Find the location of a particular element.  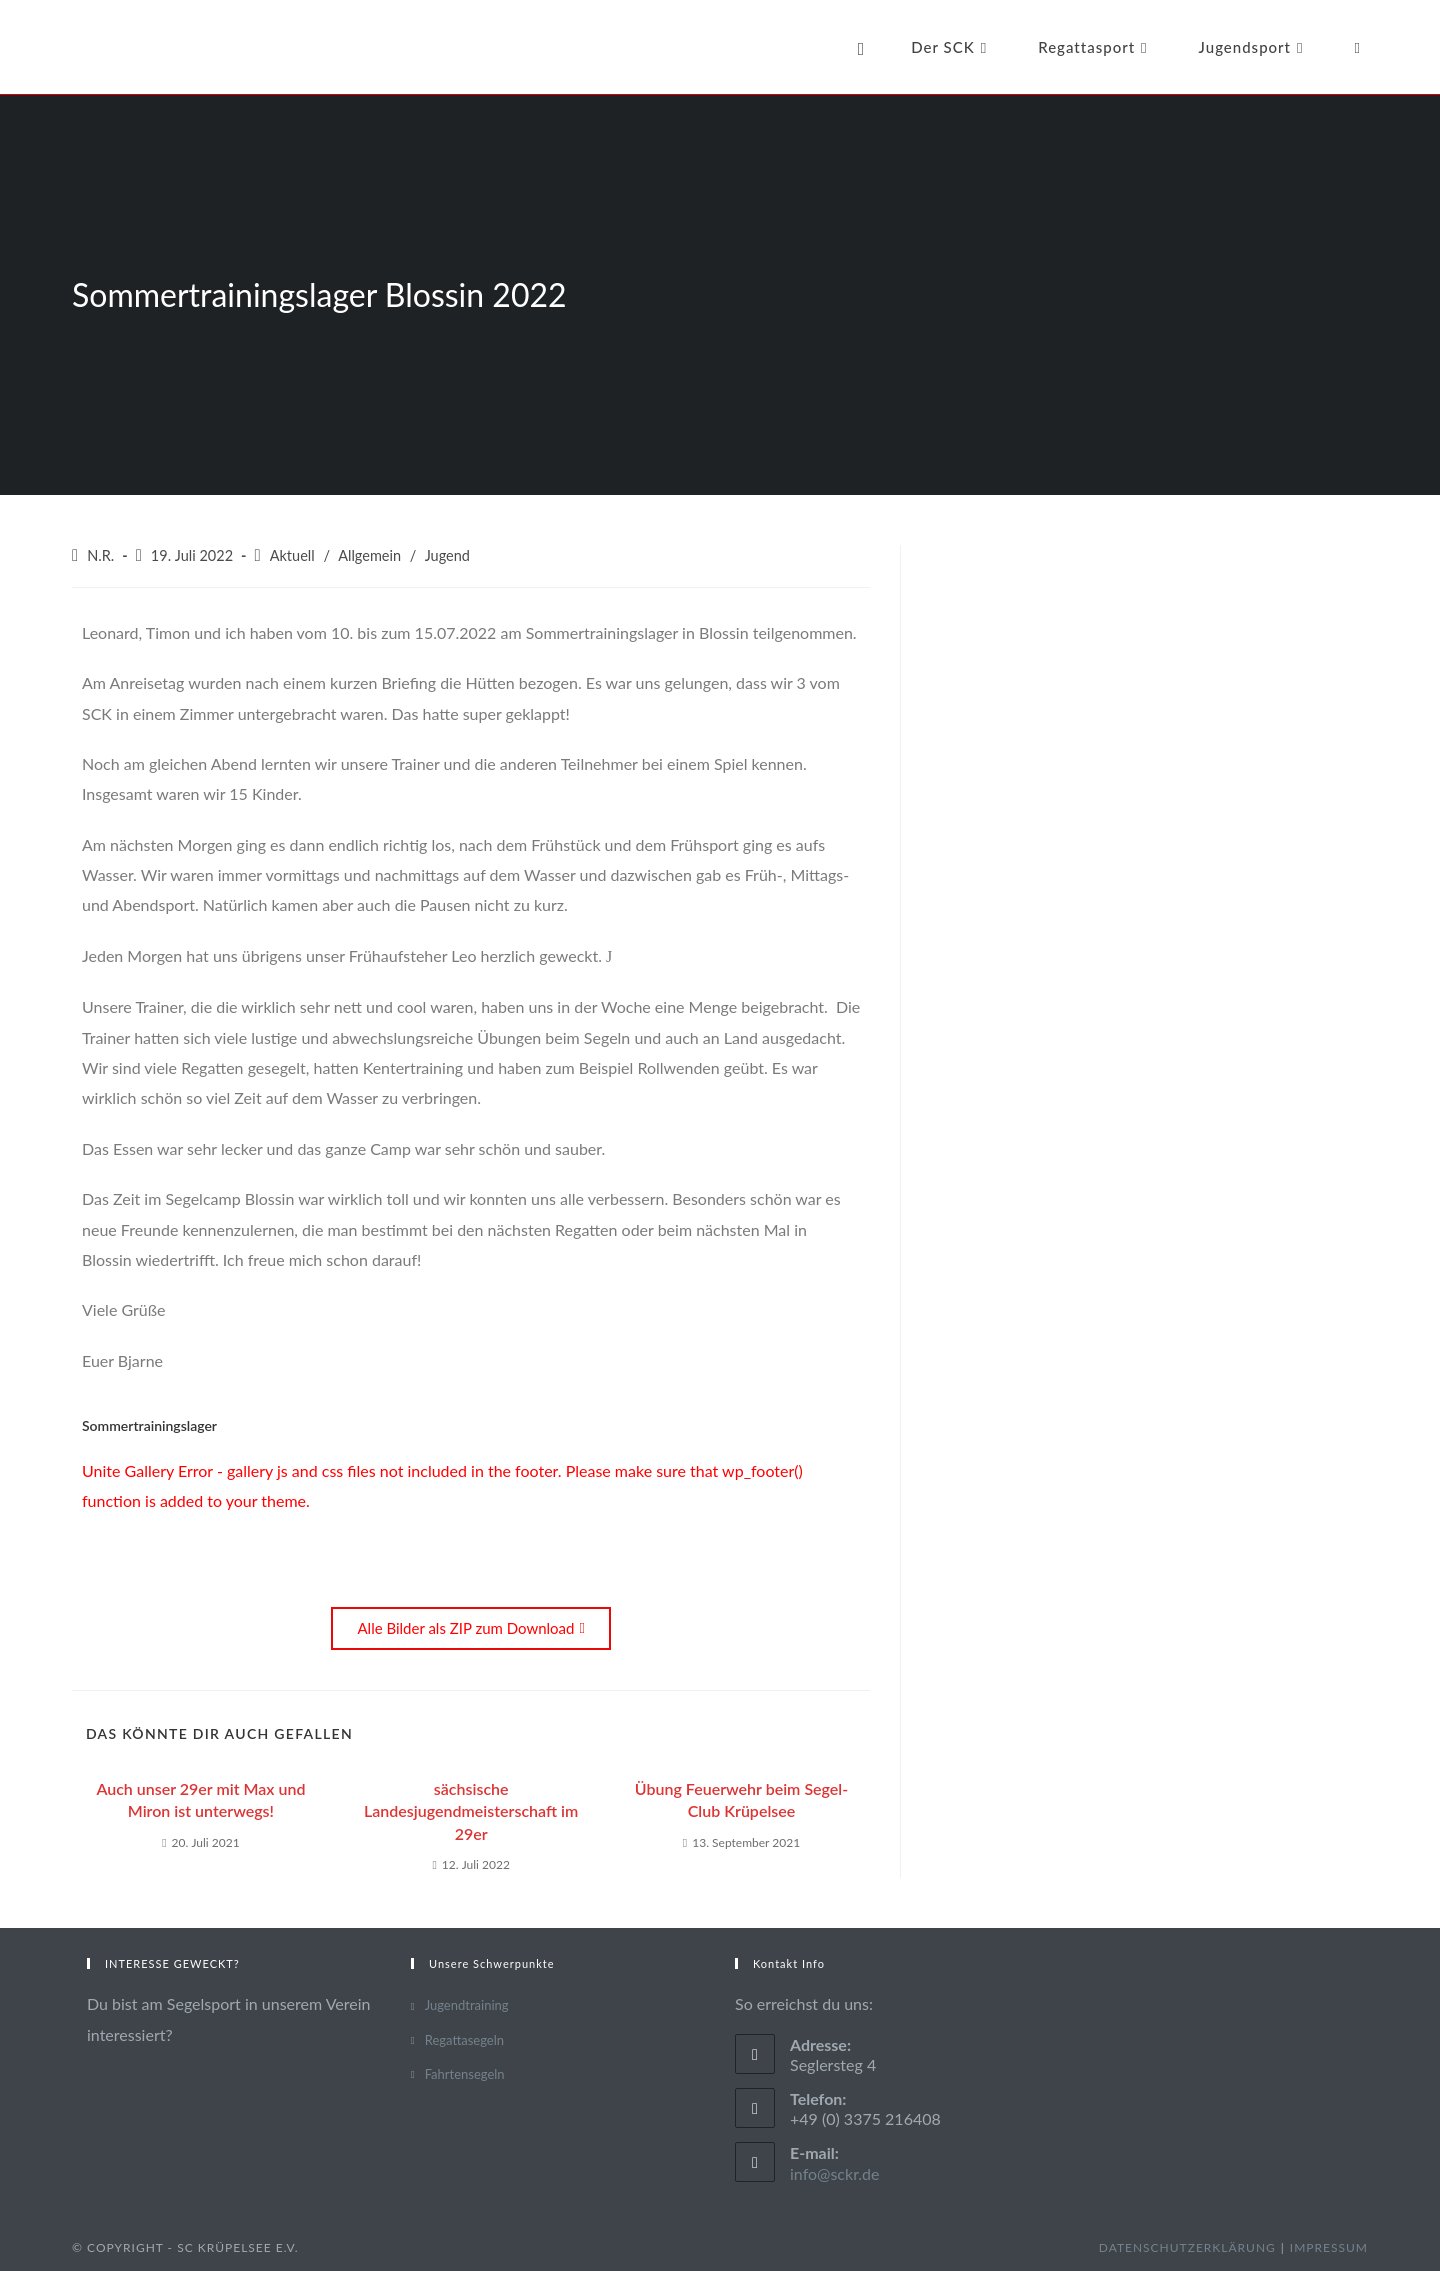

Jugendtraining is located at coordinates (467, 2005).